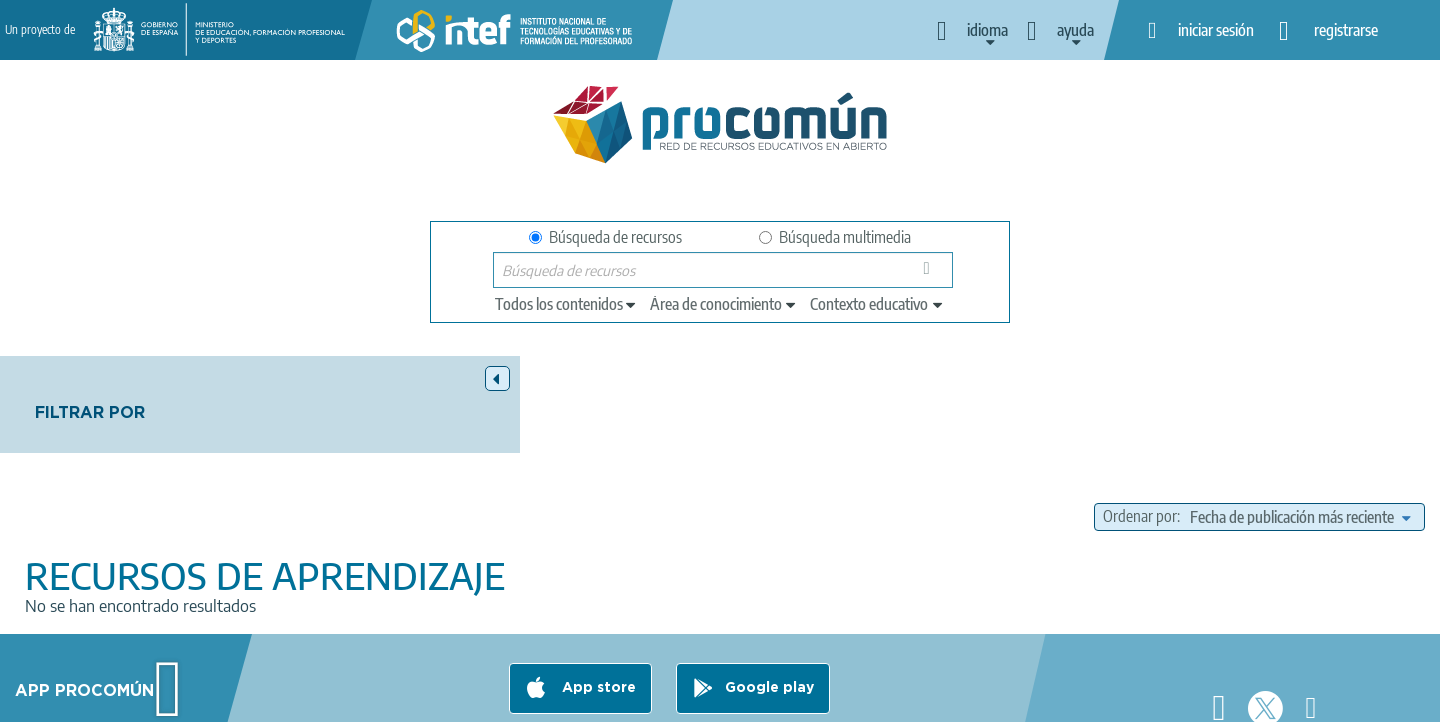 The width and height of the screenshot is (1440, 722). What do you see at coordinates (522, 698) in the screenshot?
I see `Política de privacidad` at bounding box center [522, 698].